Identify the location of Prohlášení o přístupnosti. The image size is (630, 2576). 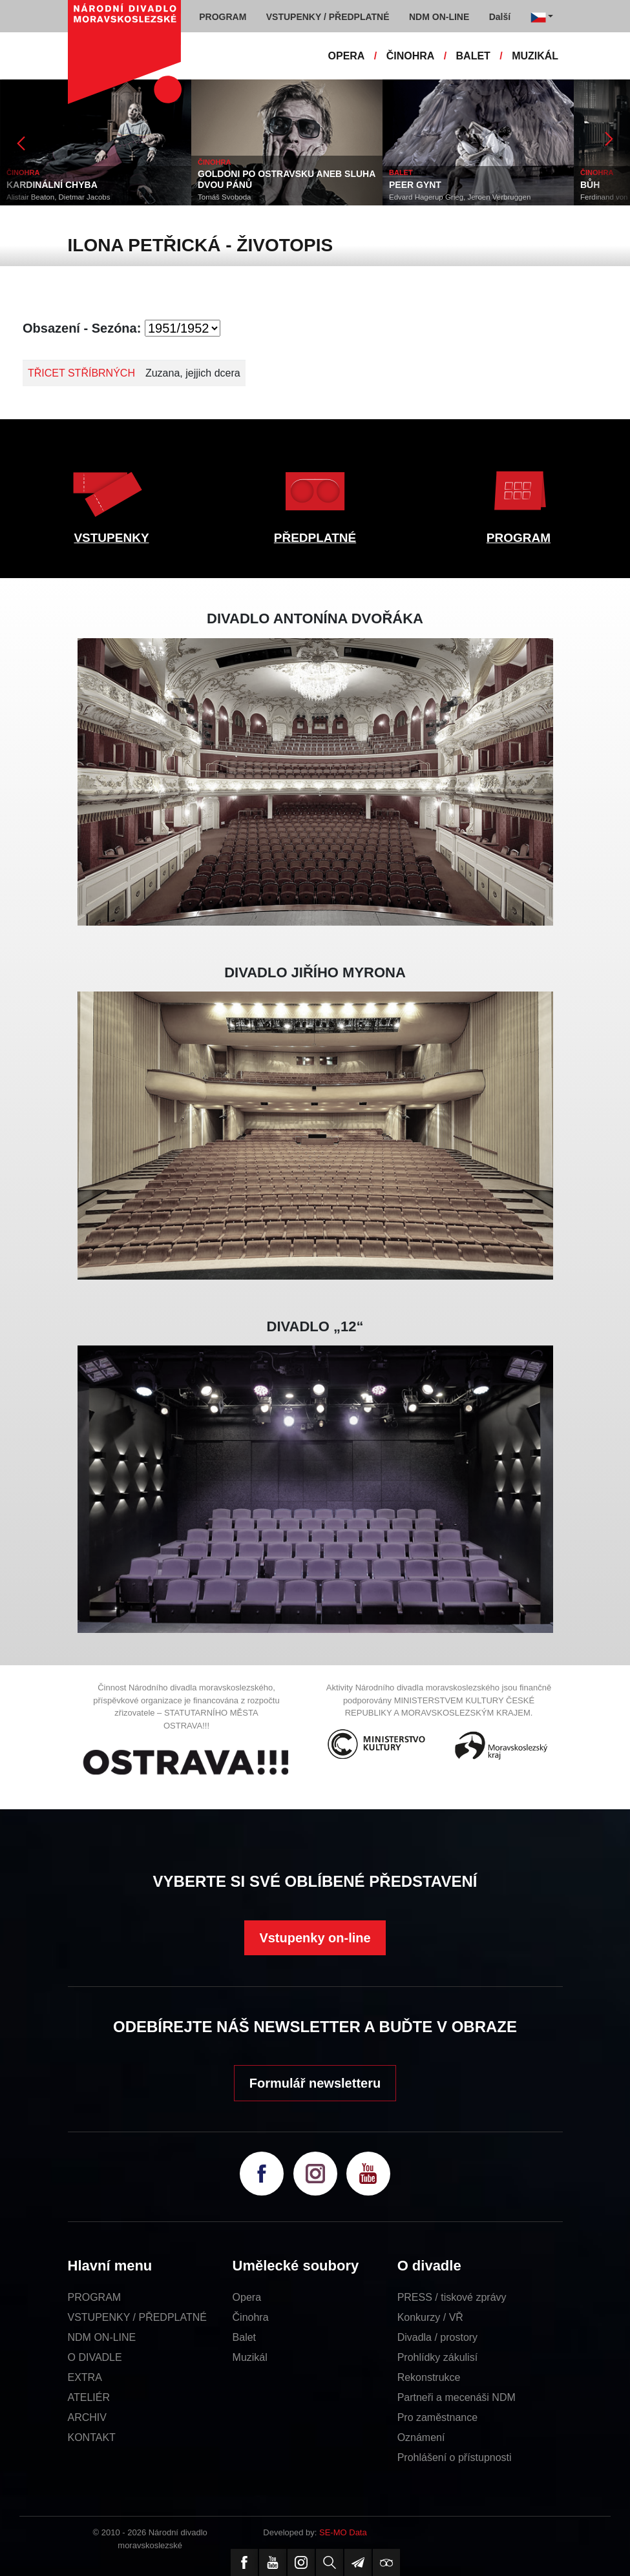
(454, 2457).